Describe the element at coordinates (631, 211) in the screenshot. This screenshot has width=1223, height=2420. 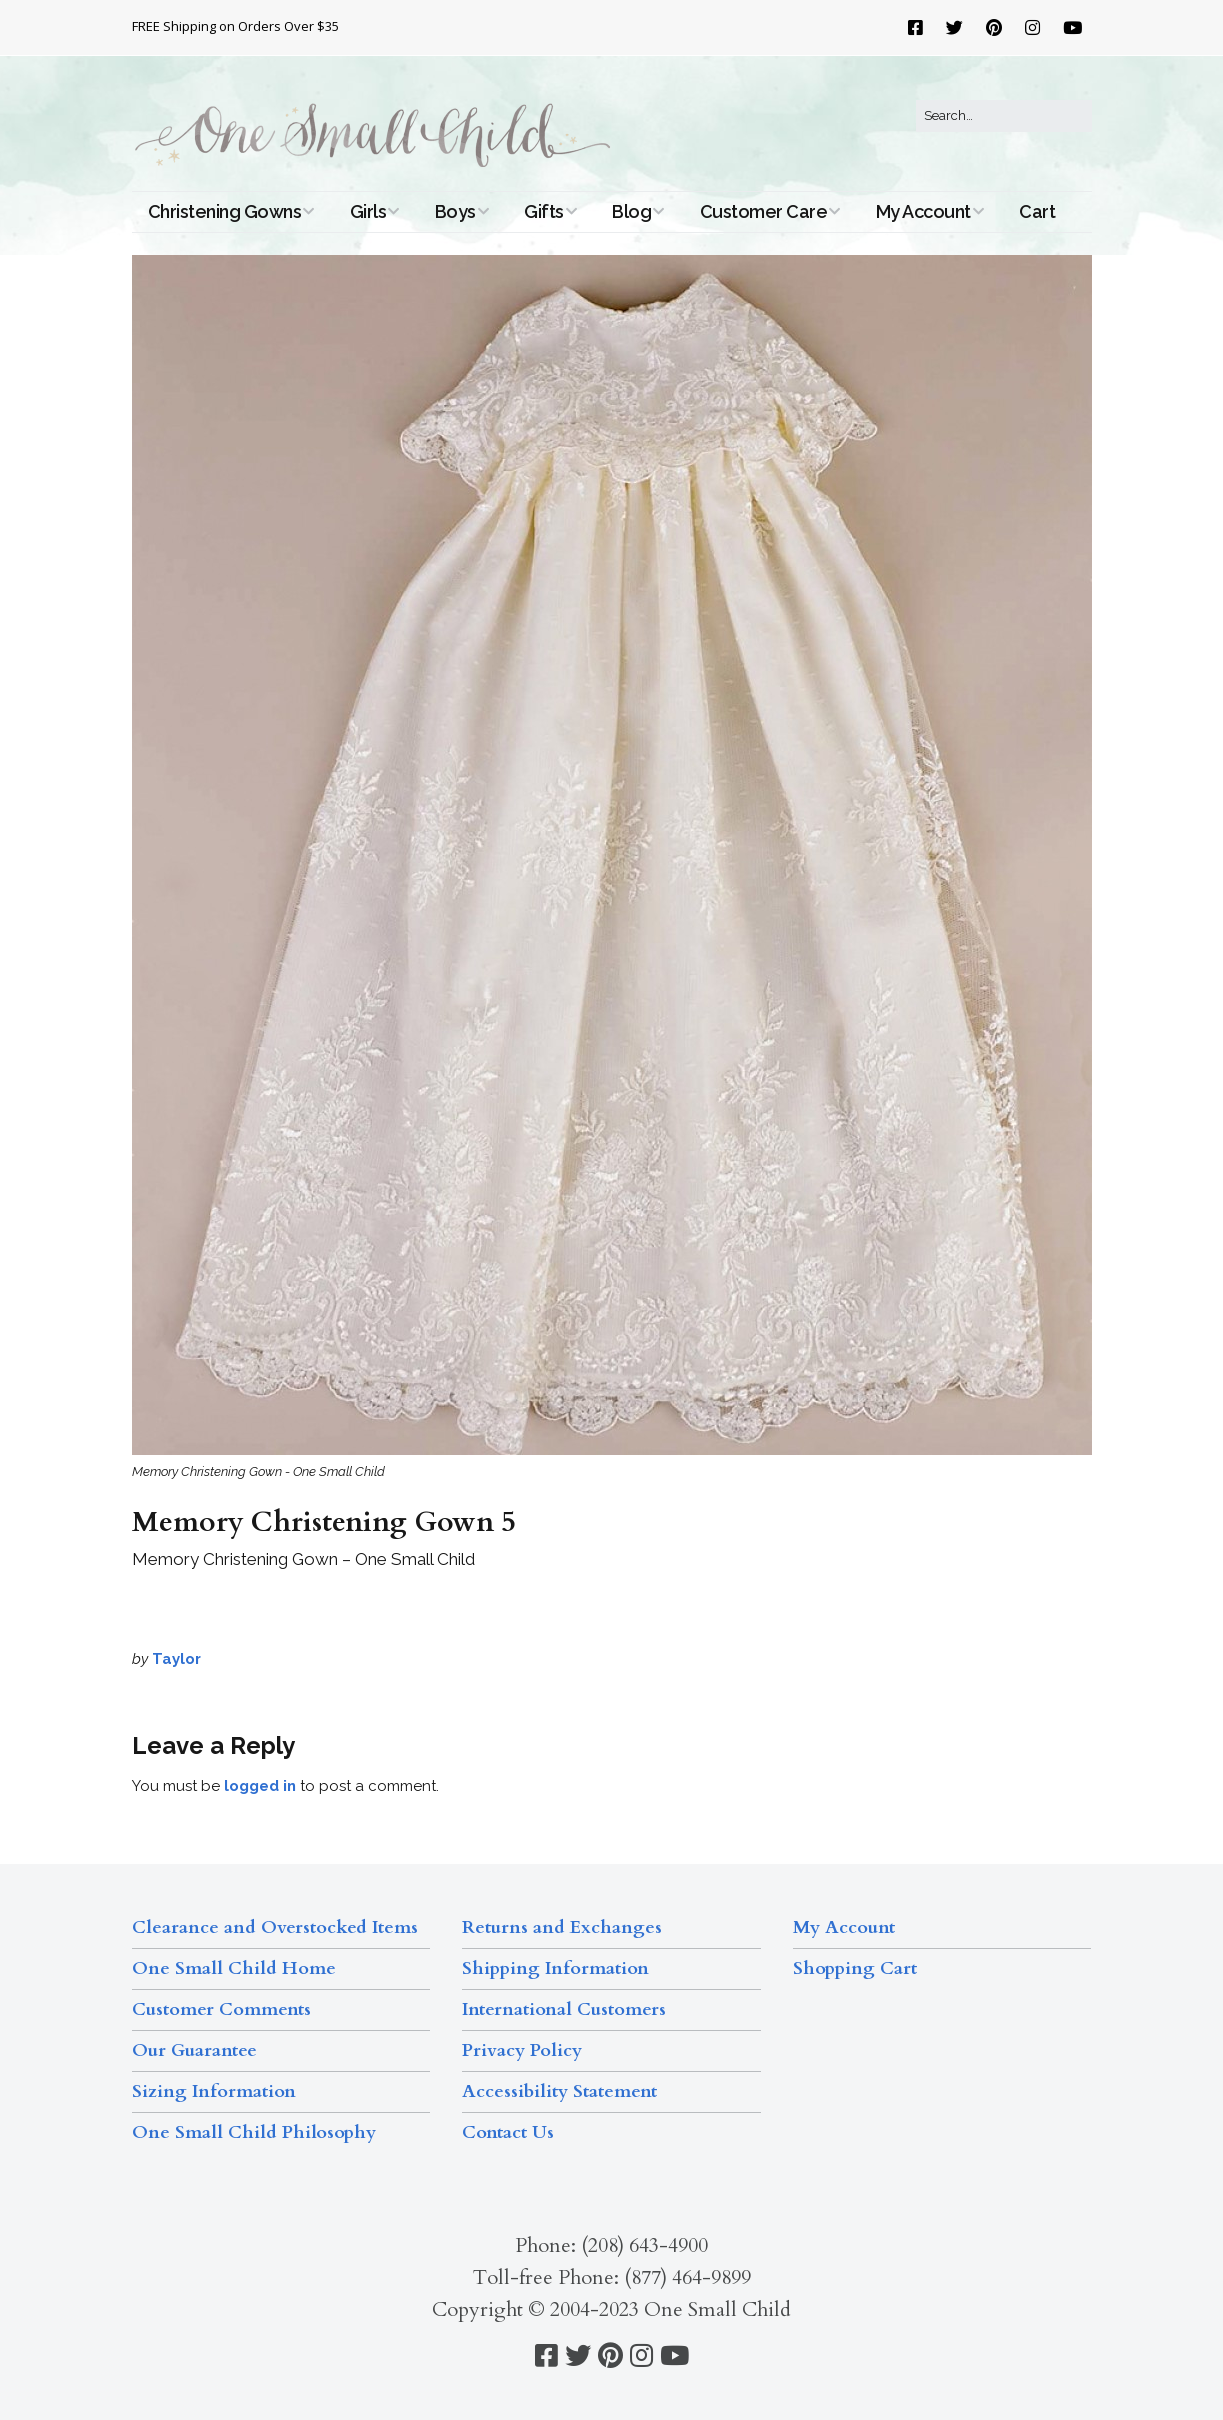
I see `Blog` at that location.